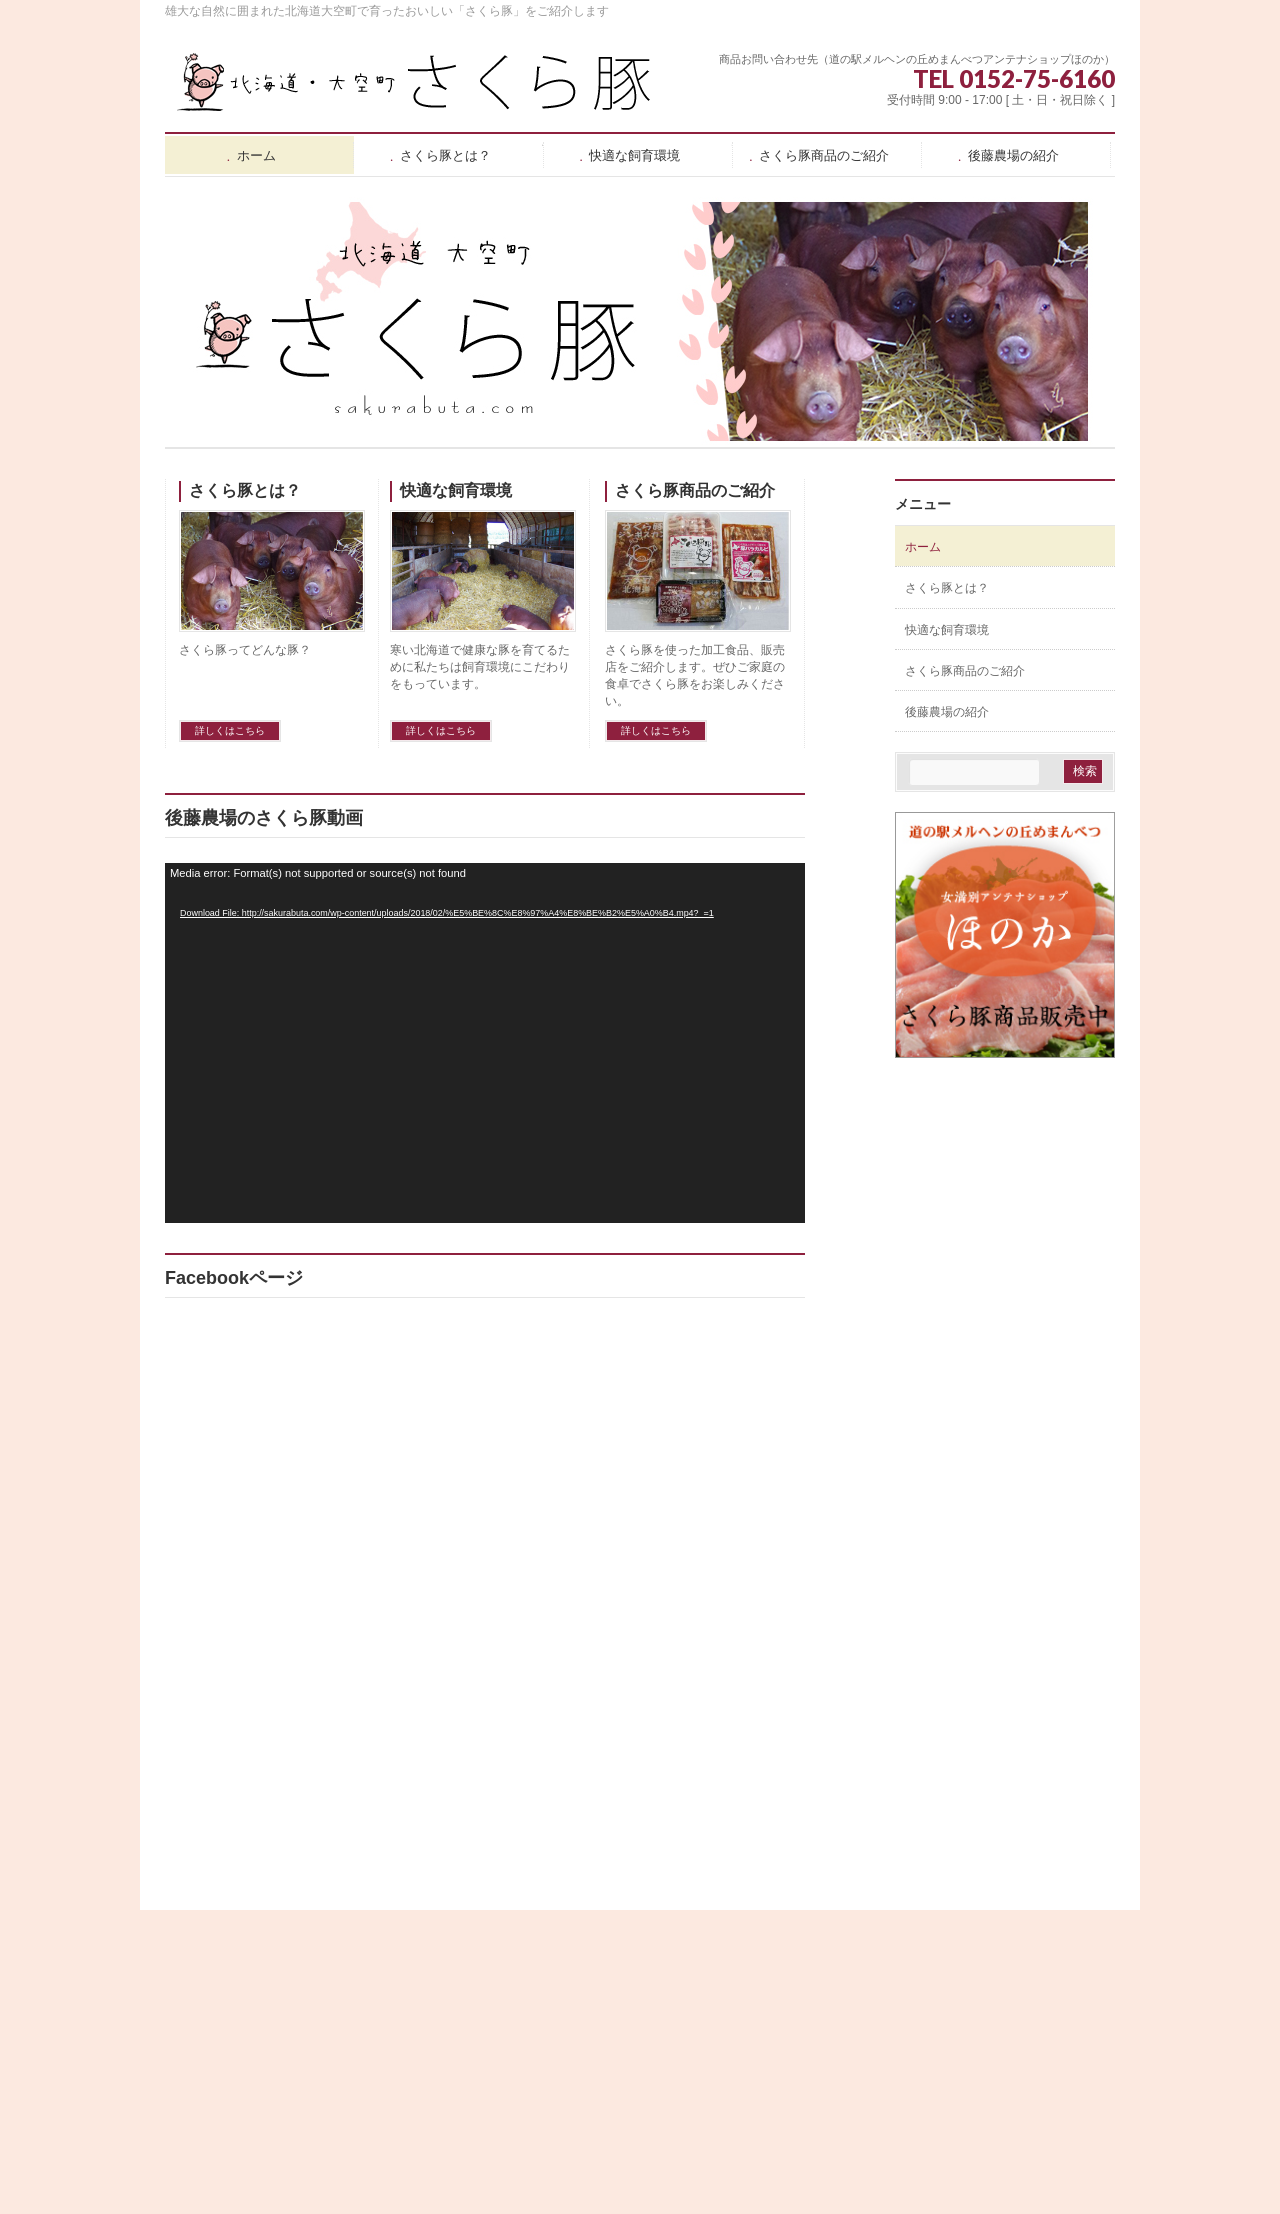 Image resolution: width=1280 pixels, height=2214 pixels. I want to click on 寒い北海道で健康な豚を育てるために私たちは飼育環境にこだわりをもっています。, so click(480, 667).